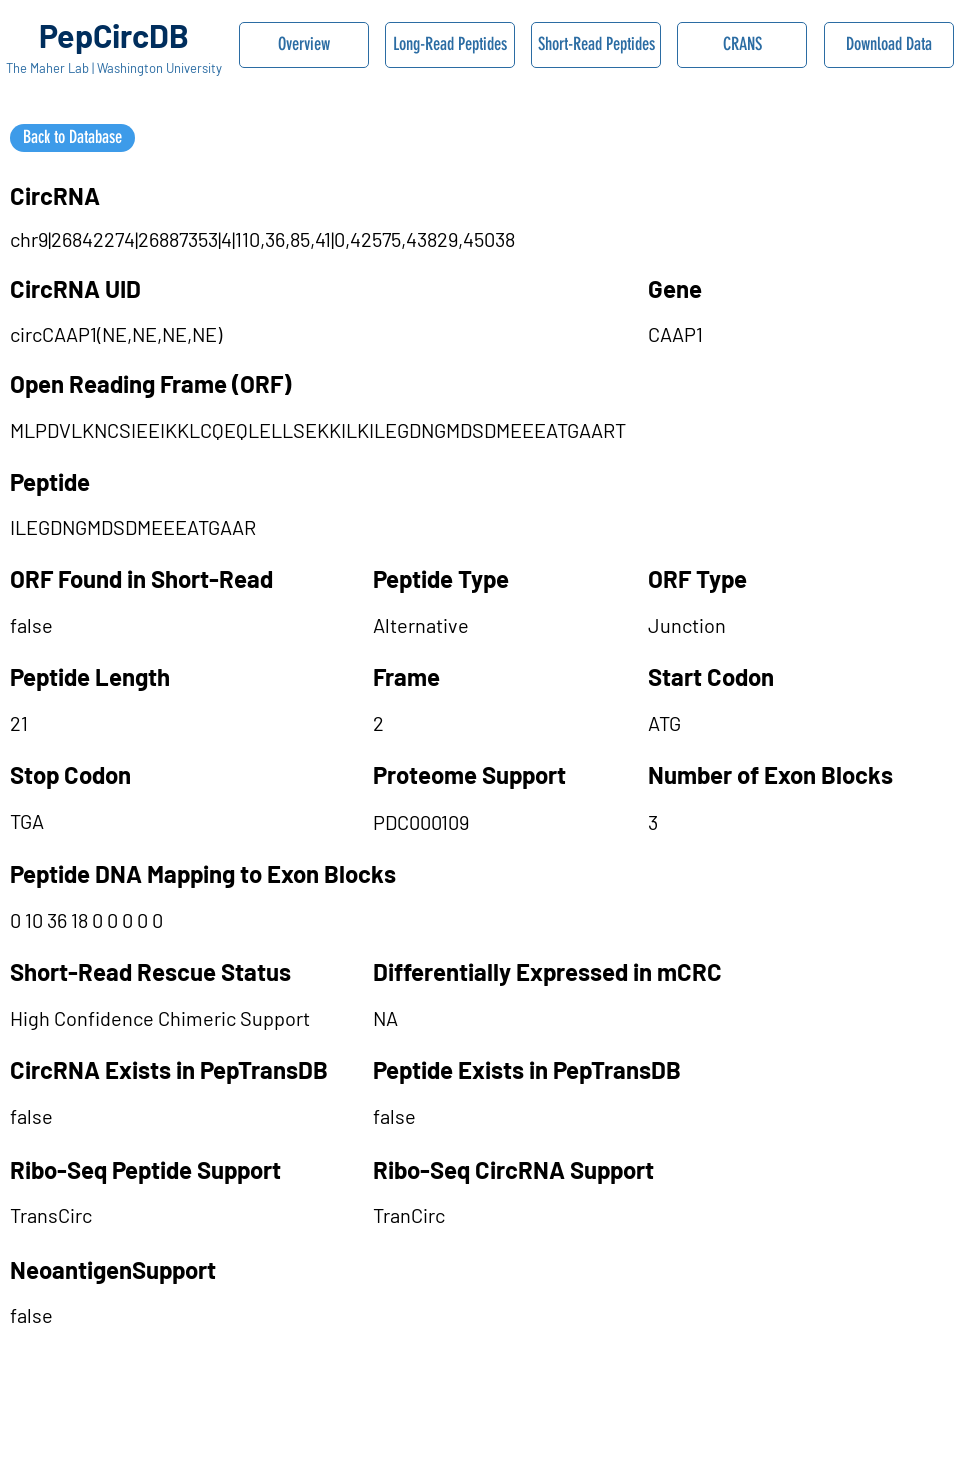  I want to click on [Long-Read Peptides], so click(450, 45).